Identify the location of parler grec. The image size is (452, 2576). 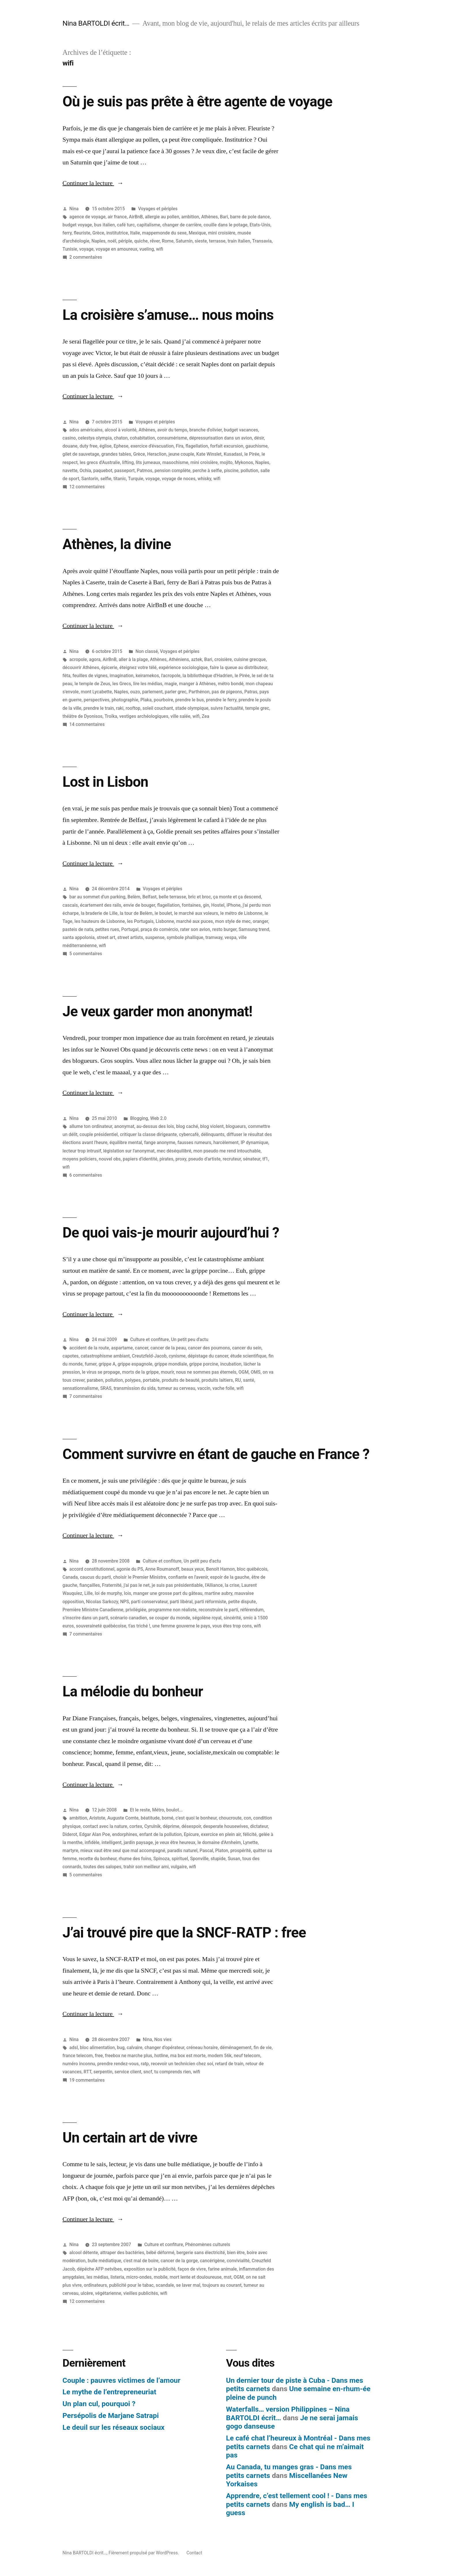
(176, 691).